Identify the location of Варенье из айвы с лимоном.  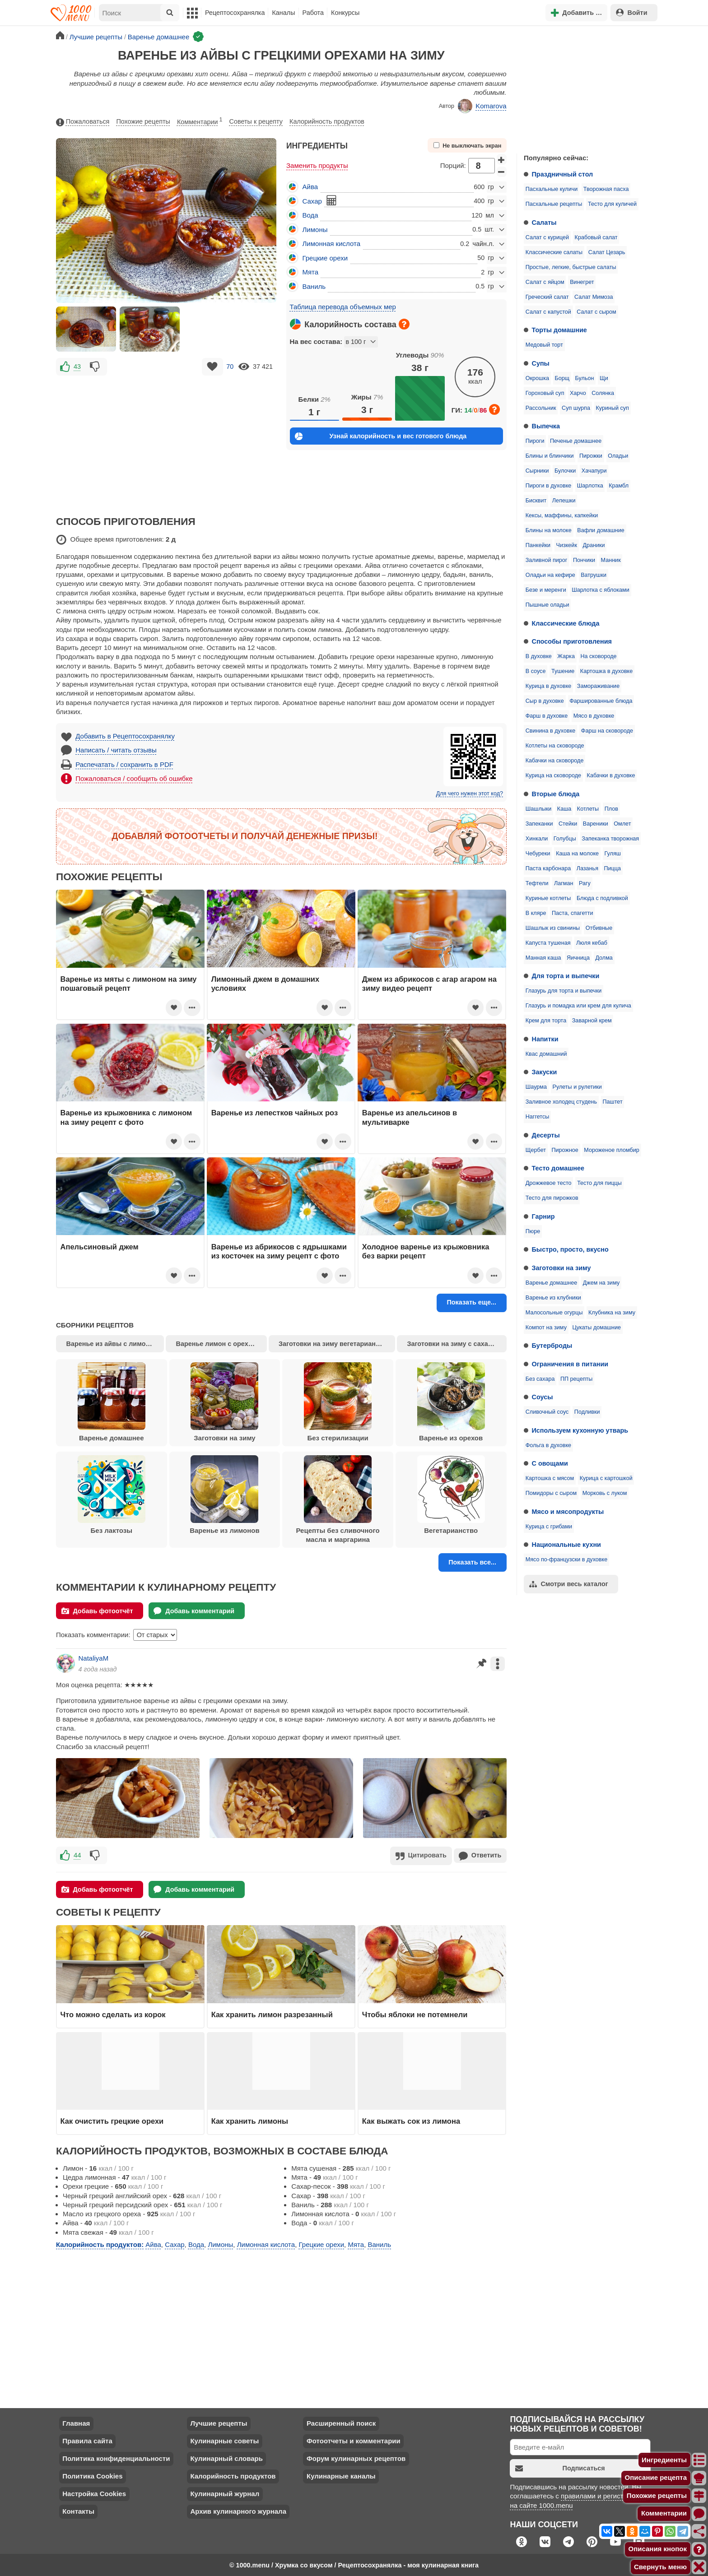
(112, 1343).